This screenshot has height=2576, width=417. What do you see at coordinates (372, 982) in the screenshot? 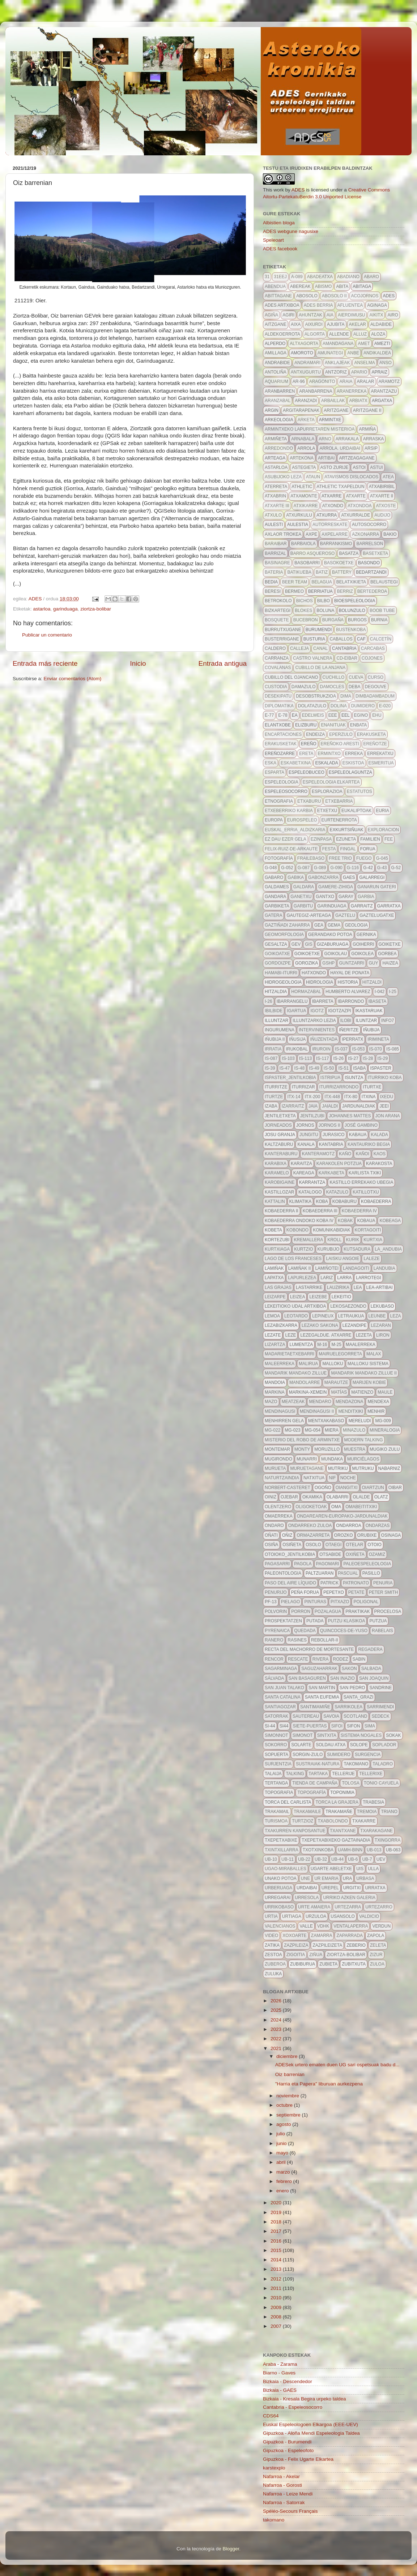
I see `hitzaldi` at bounding box center [372, 982].